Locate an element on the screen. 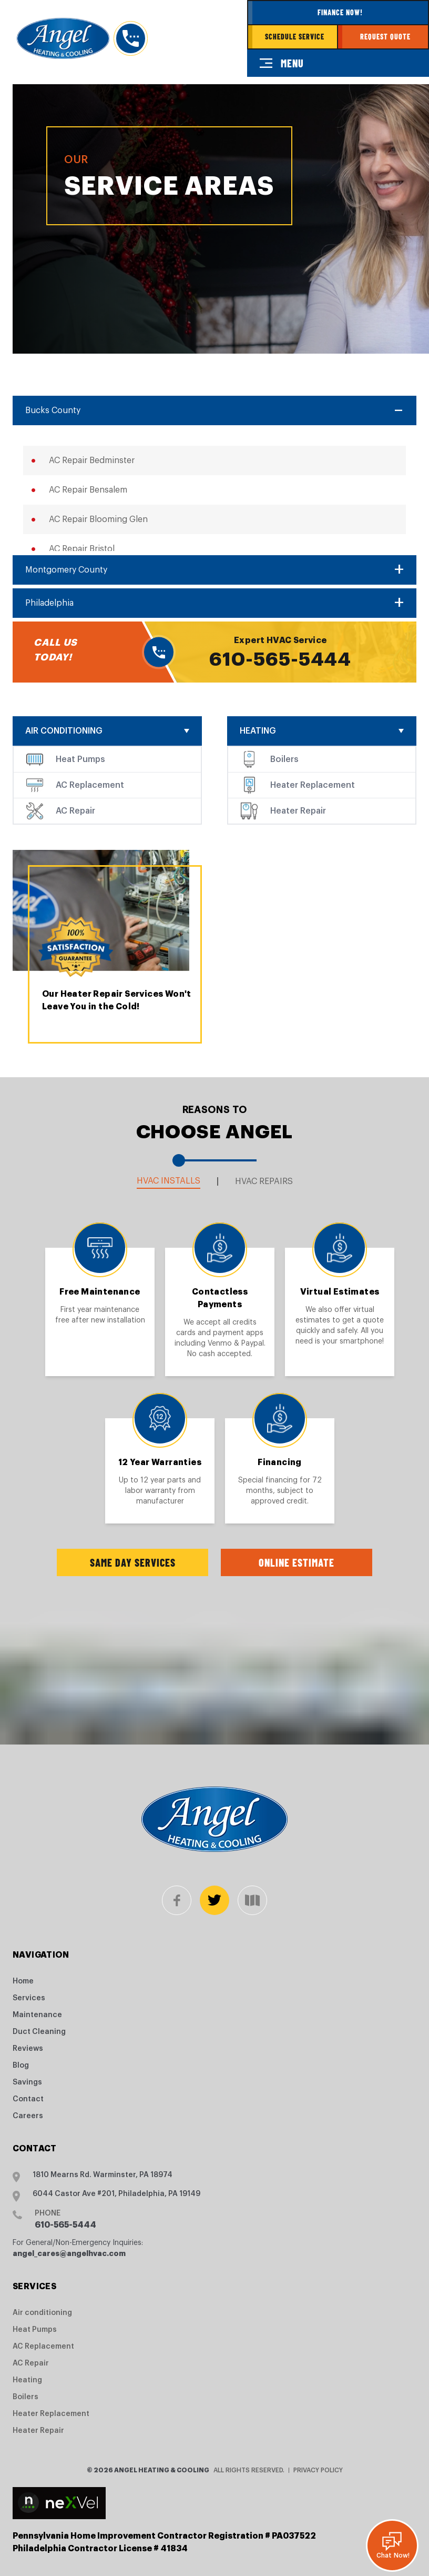 The height and width of the screenshot is (2576, 429). angel_cares@angelhvac.com is located at coordinates (69, 2253).